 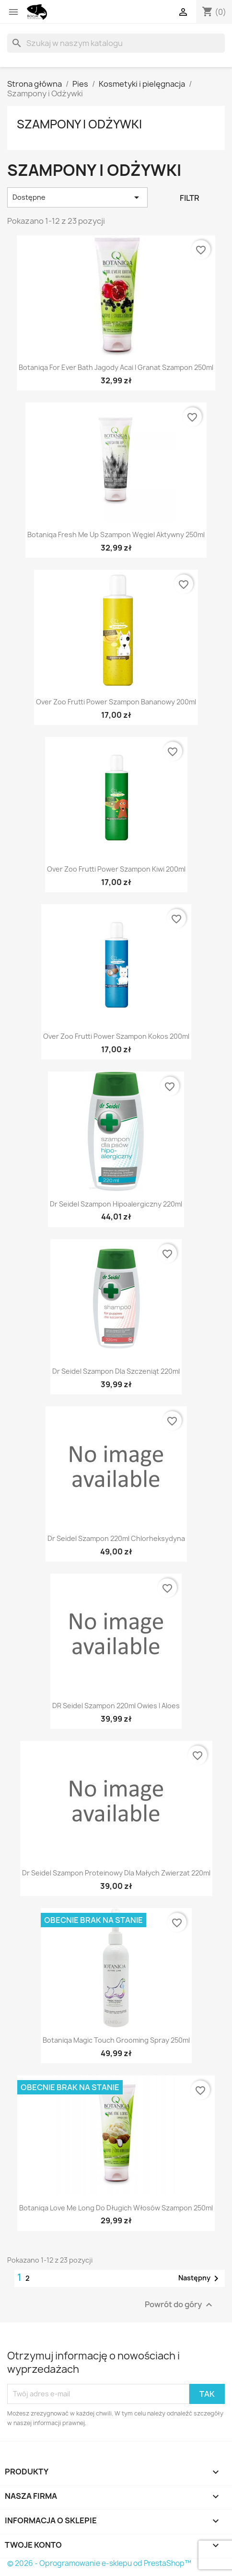 What do you see at coordinates (116, 1705) in the screenshot?
I see `DR Seidel Szampon 220ml Owies i Aloes` at bounding box center [116, 1705].